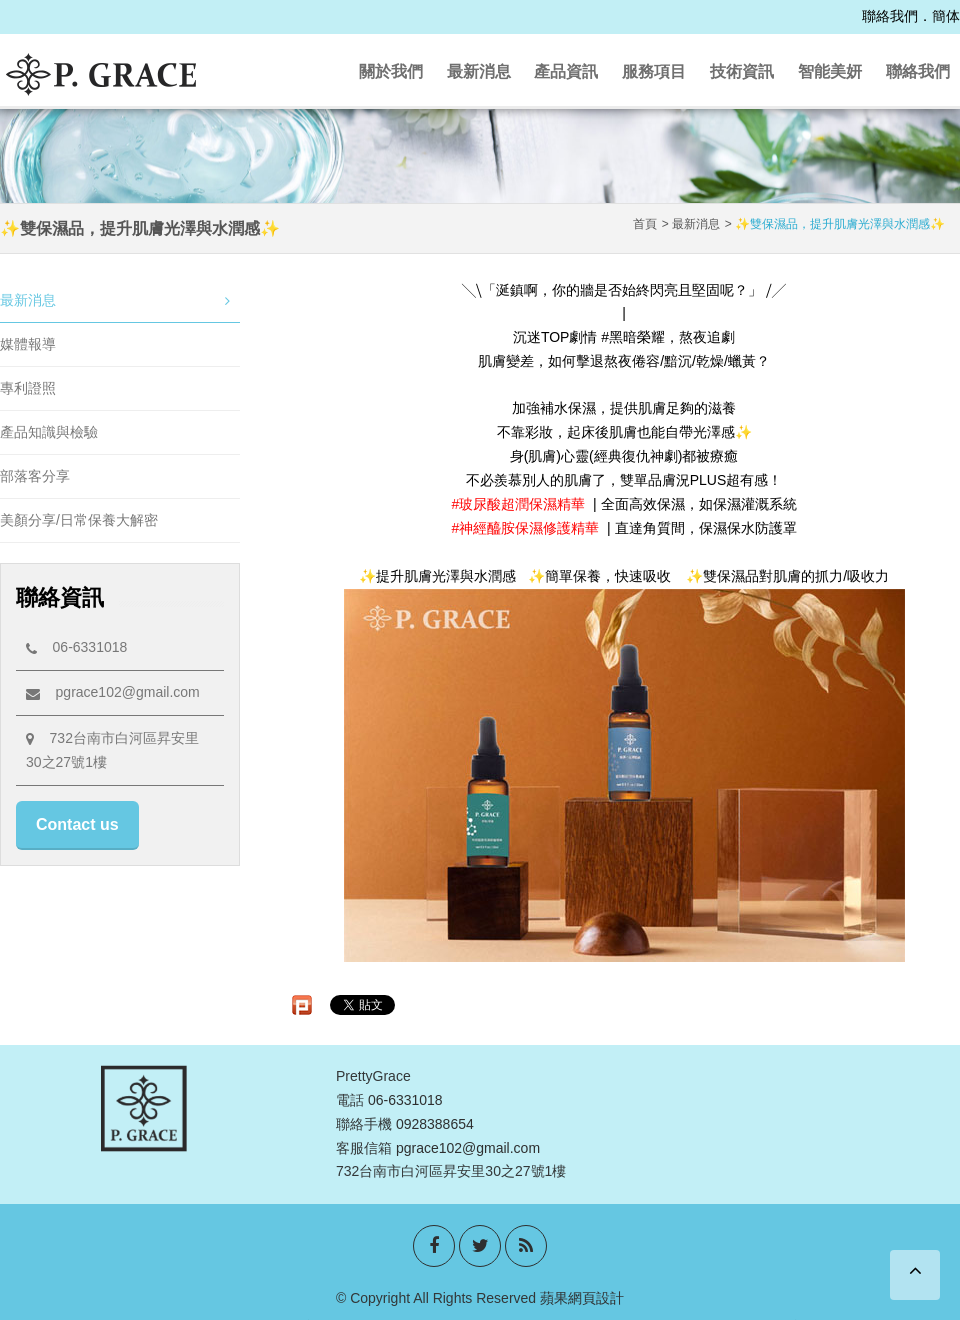 The width and height of the screenshot is (960, 1320). Describe the element at coordinates (479, 71) in the screenshot. I see `最新消息` at that location.